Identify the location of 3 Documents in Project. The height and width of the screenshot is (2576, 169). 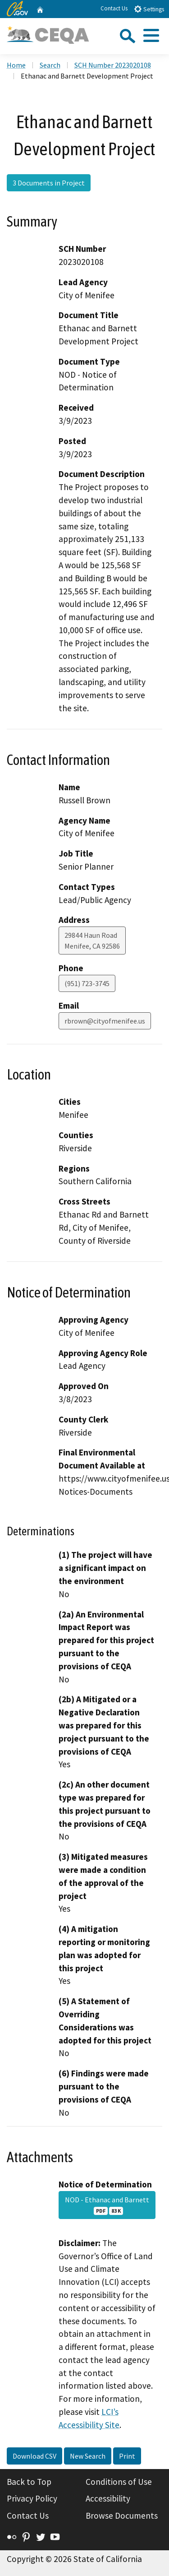
(49, 182).